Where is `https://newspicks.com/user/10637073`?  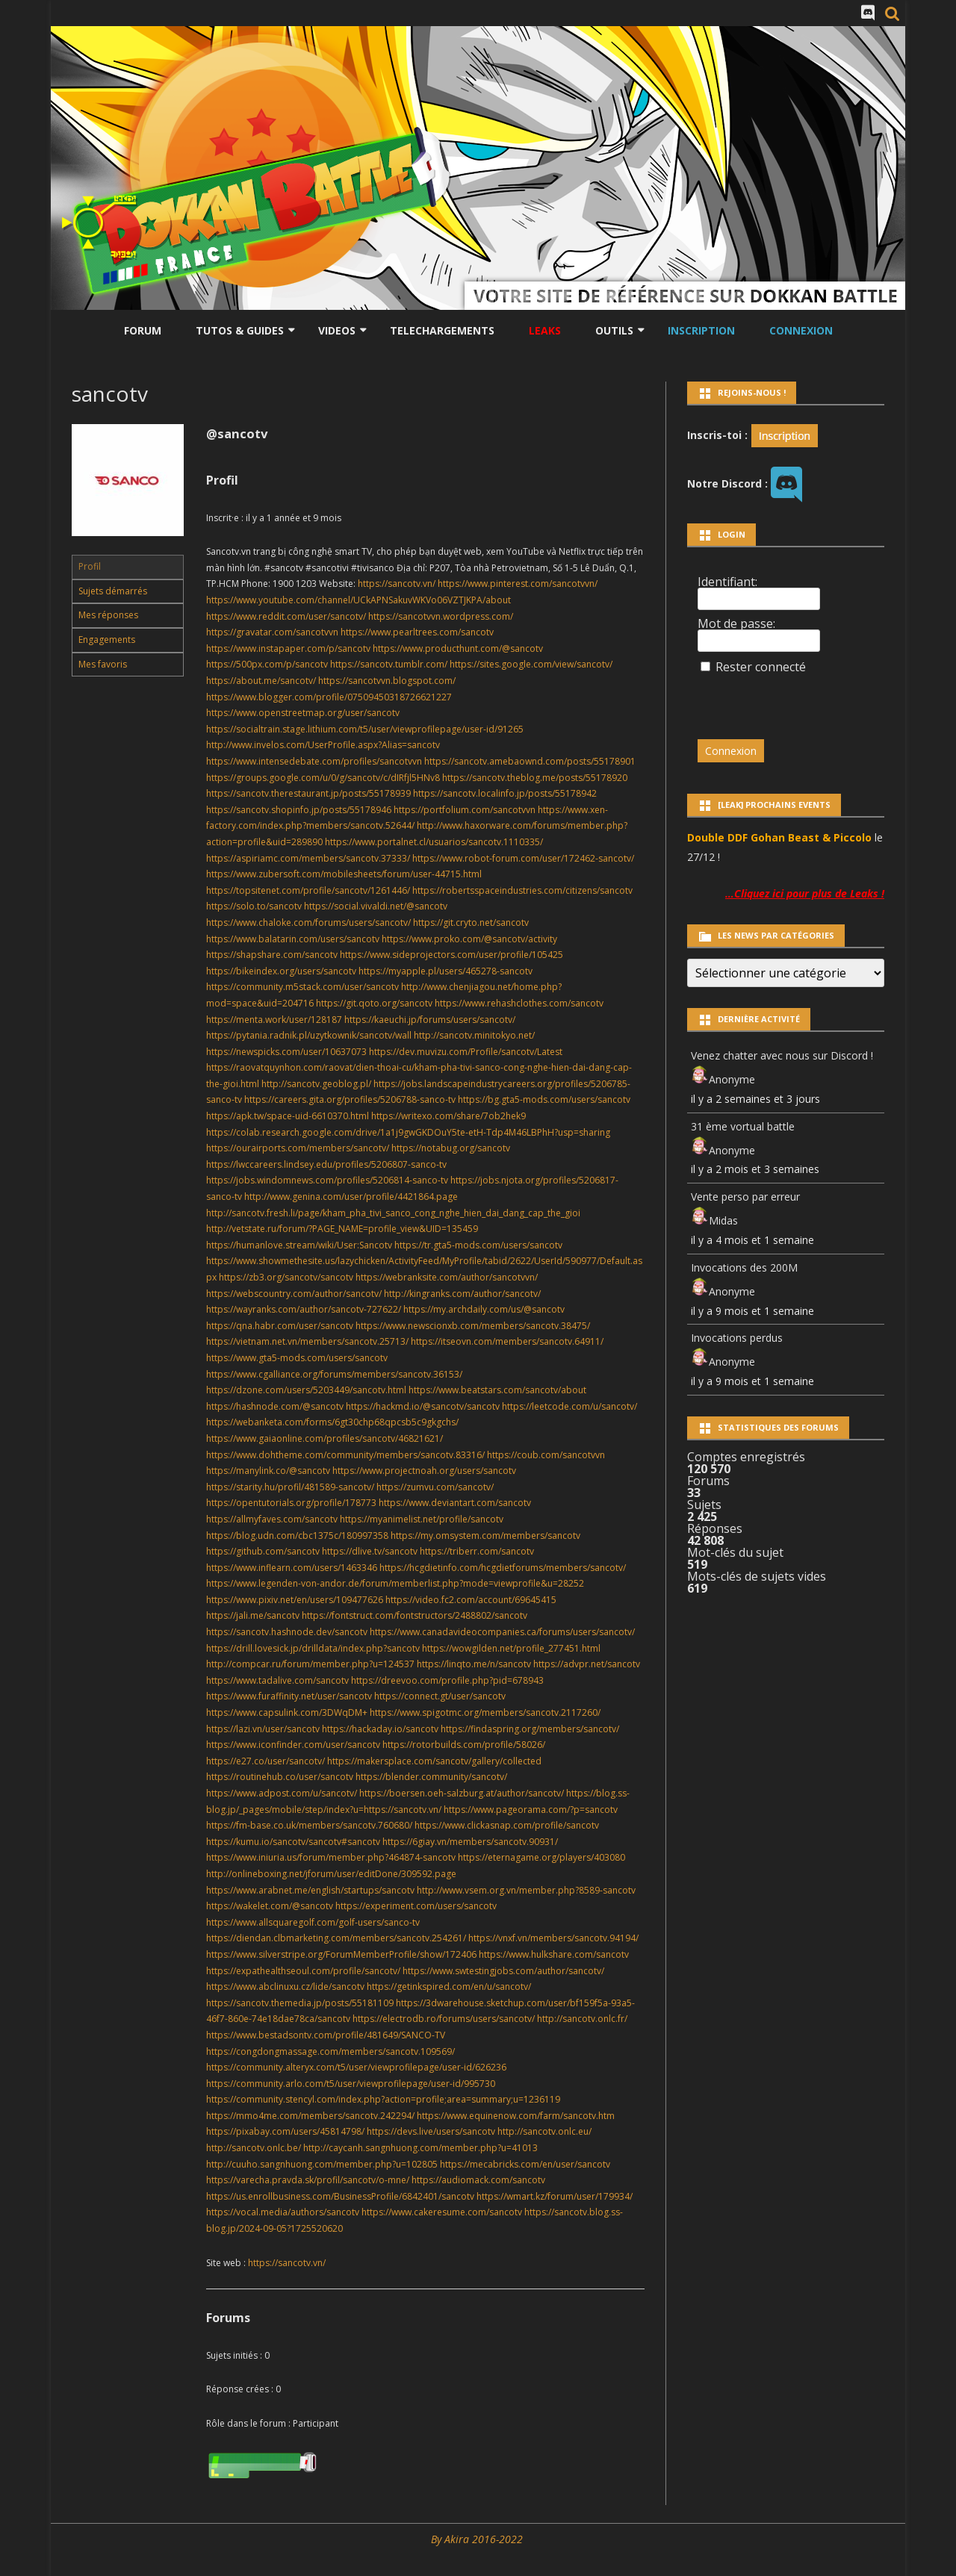 https://newspicks.com/user/10637073 is located at coordinates (286, 1051).